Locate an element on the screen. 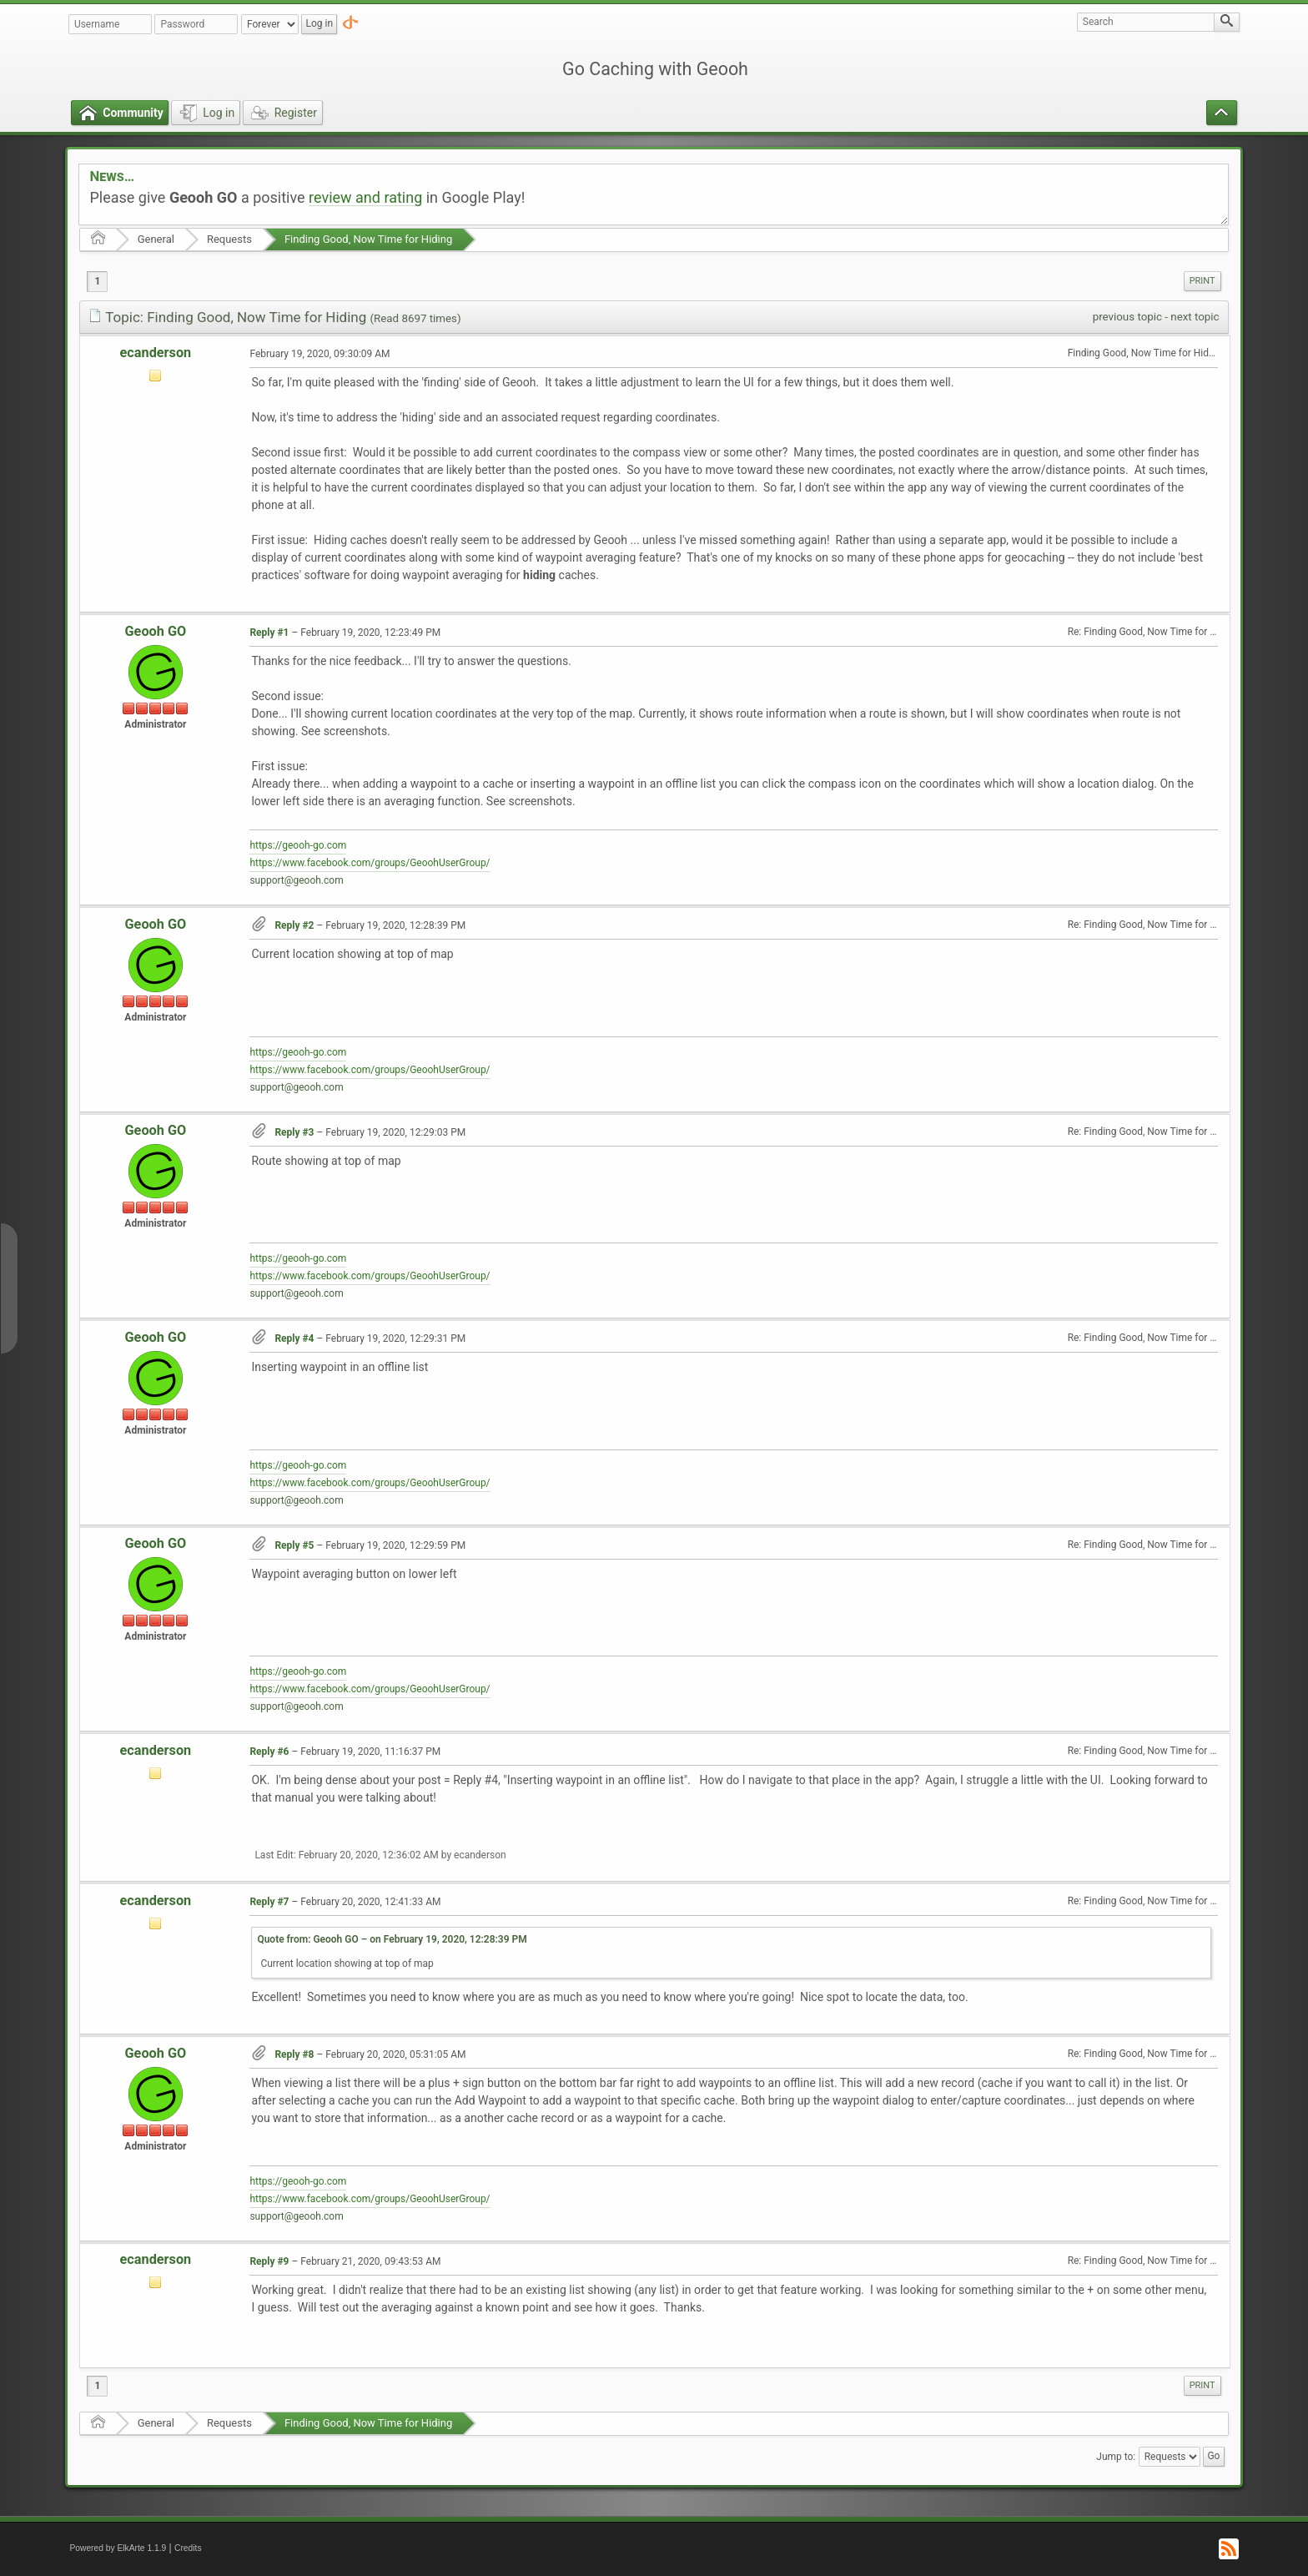  General is located at coordinates (156, 239).